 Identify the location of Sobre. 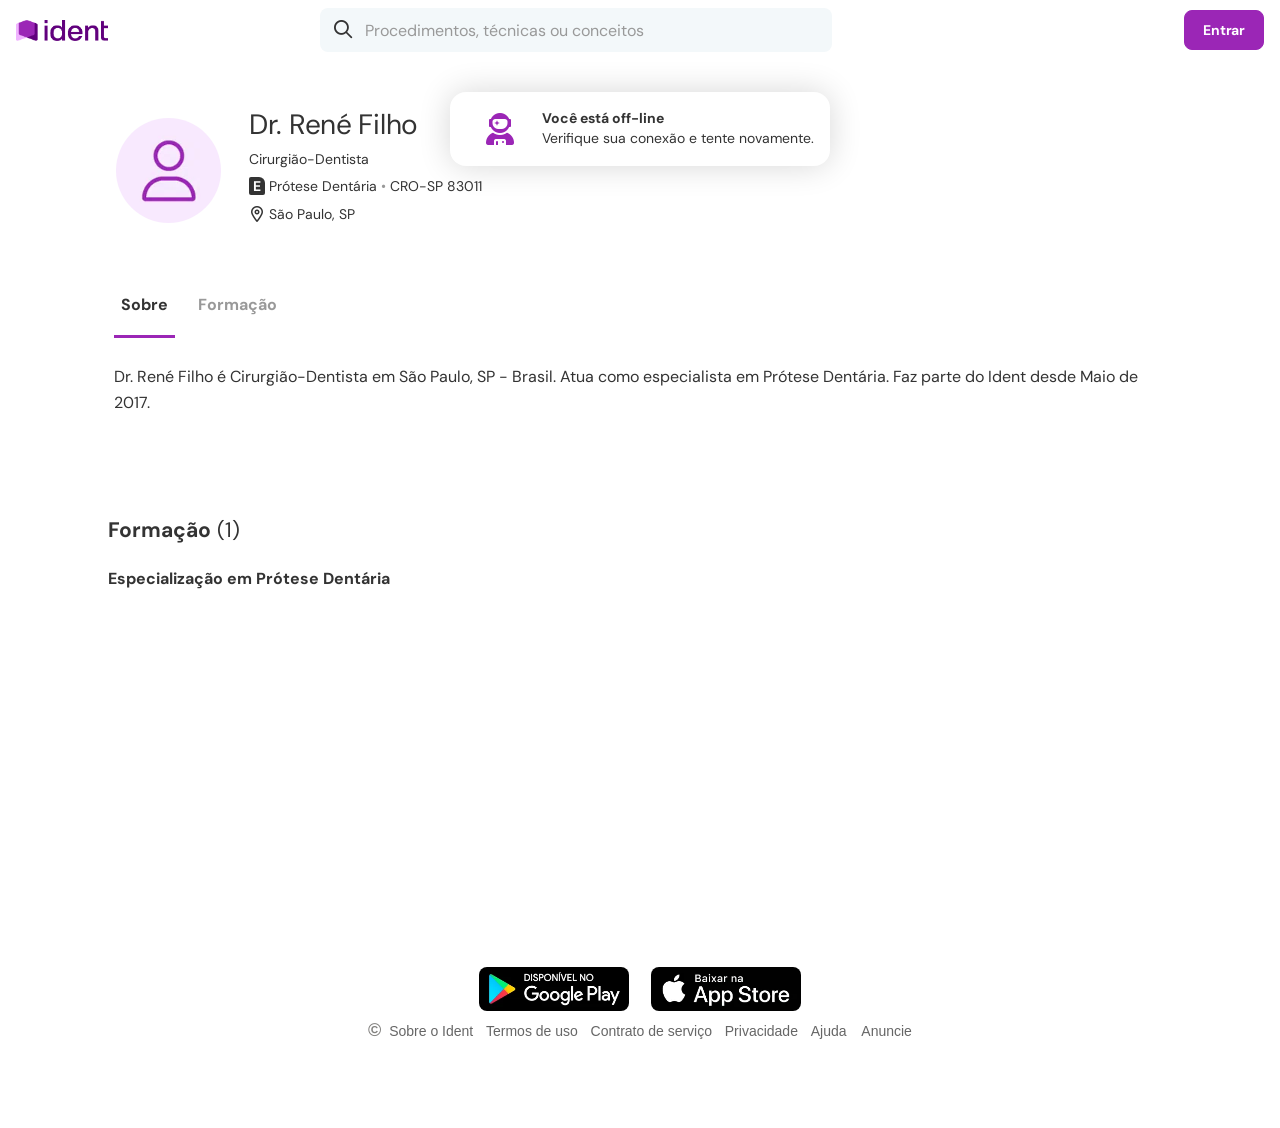
(144, 304).